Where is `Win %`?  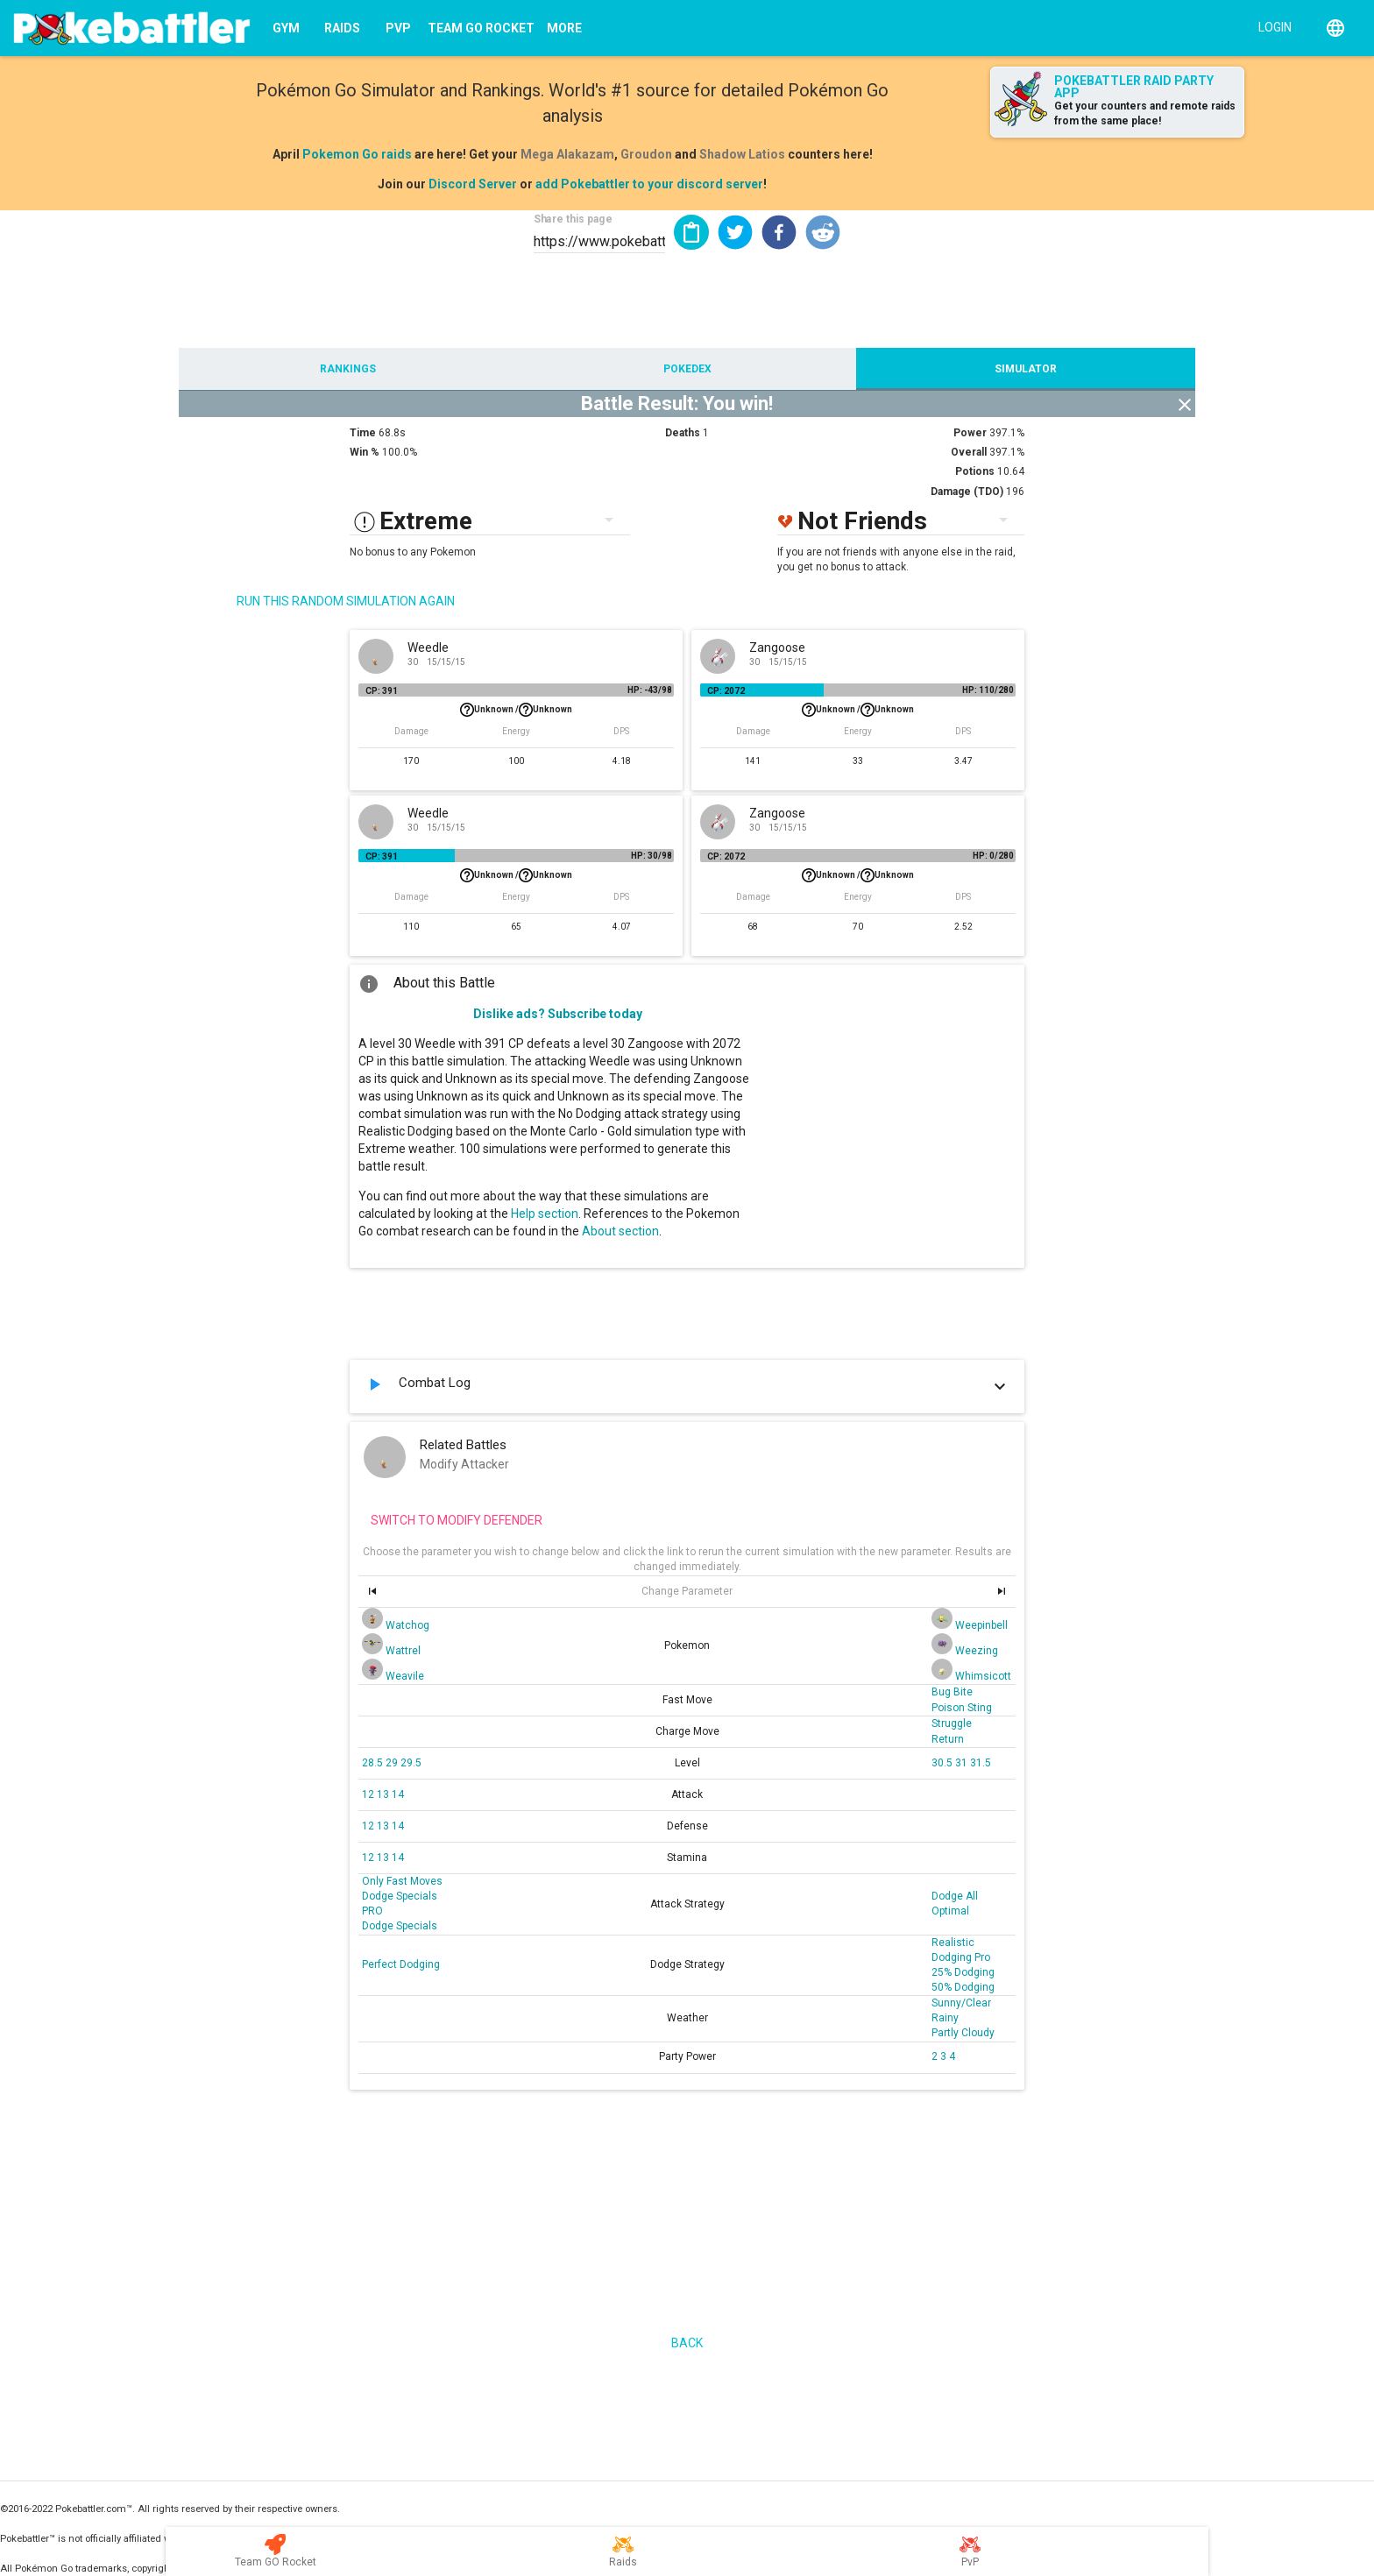
Win % is located at coordinates (364, 452).